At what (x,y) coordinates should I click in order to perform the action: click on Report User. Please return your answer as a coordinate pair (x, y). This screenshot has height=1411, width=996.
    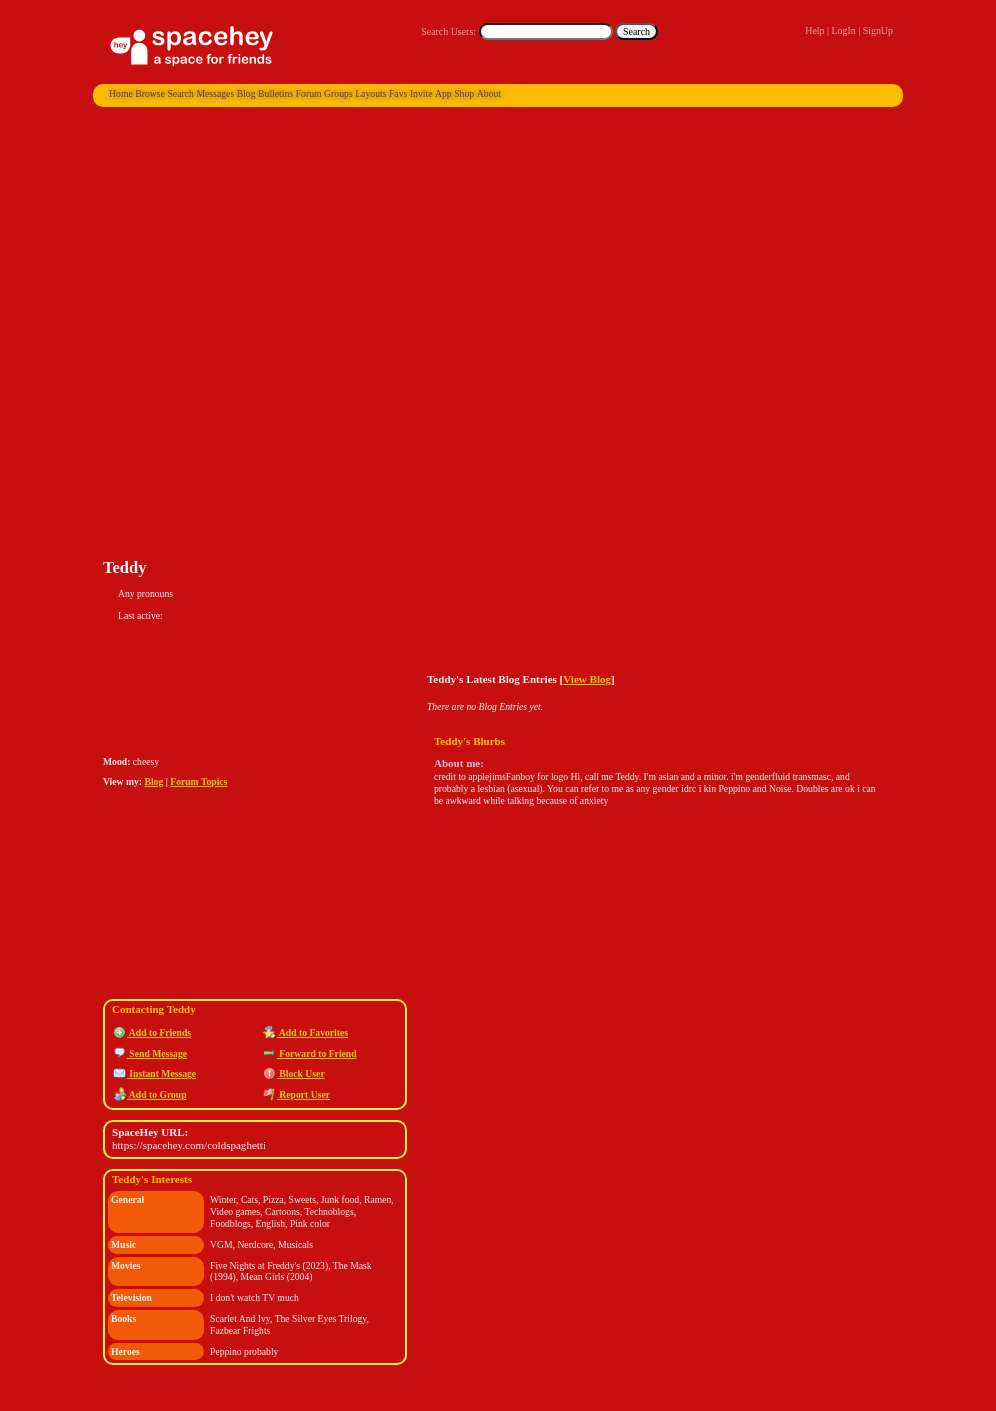
    Looking at the image, I should click on (296, 1094).